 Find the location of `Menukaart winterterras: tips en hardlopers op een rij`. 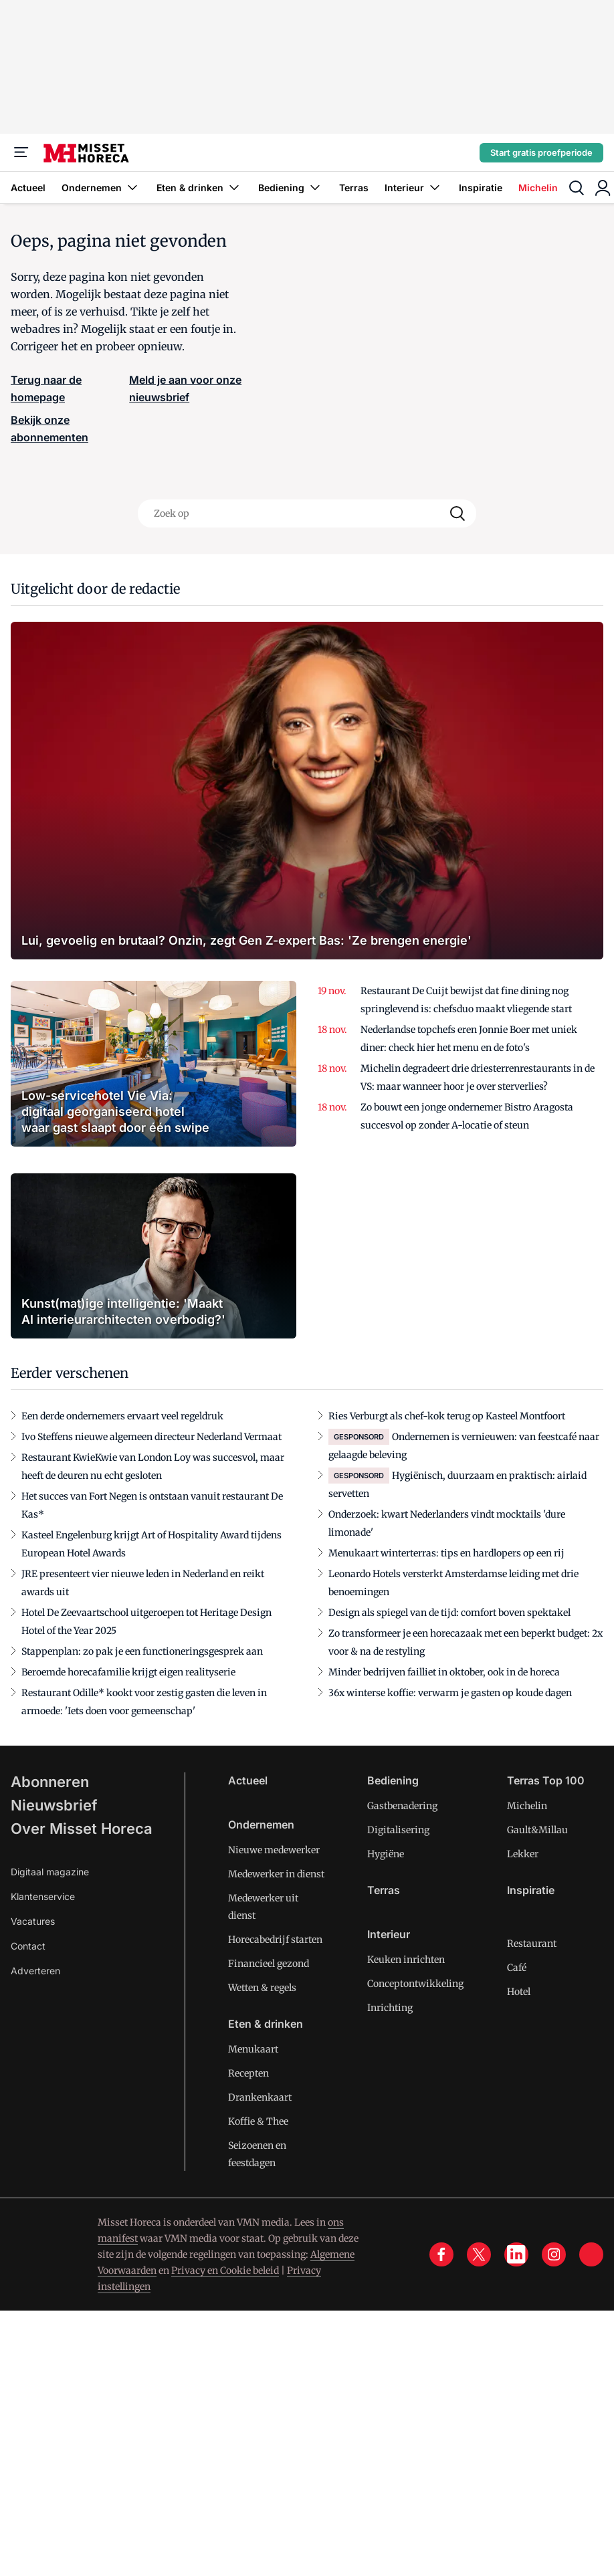

Menukaart winterterras: tips en hardlopers op een rij is located at coordinates (446, 1553).